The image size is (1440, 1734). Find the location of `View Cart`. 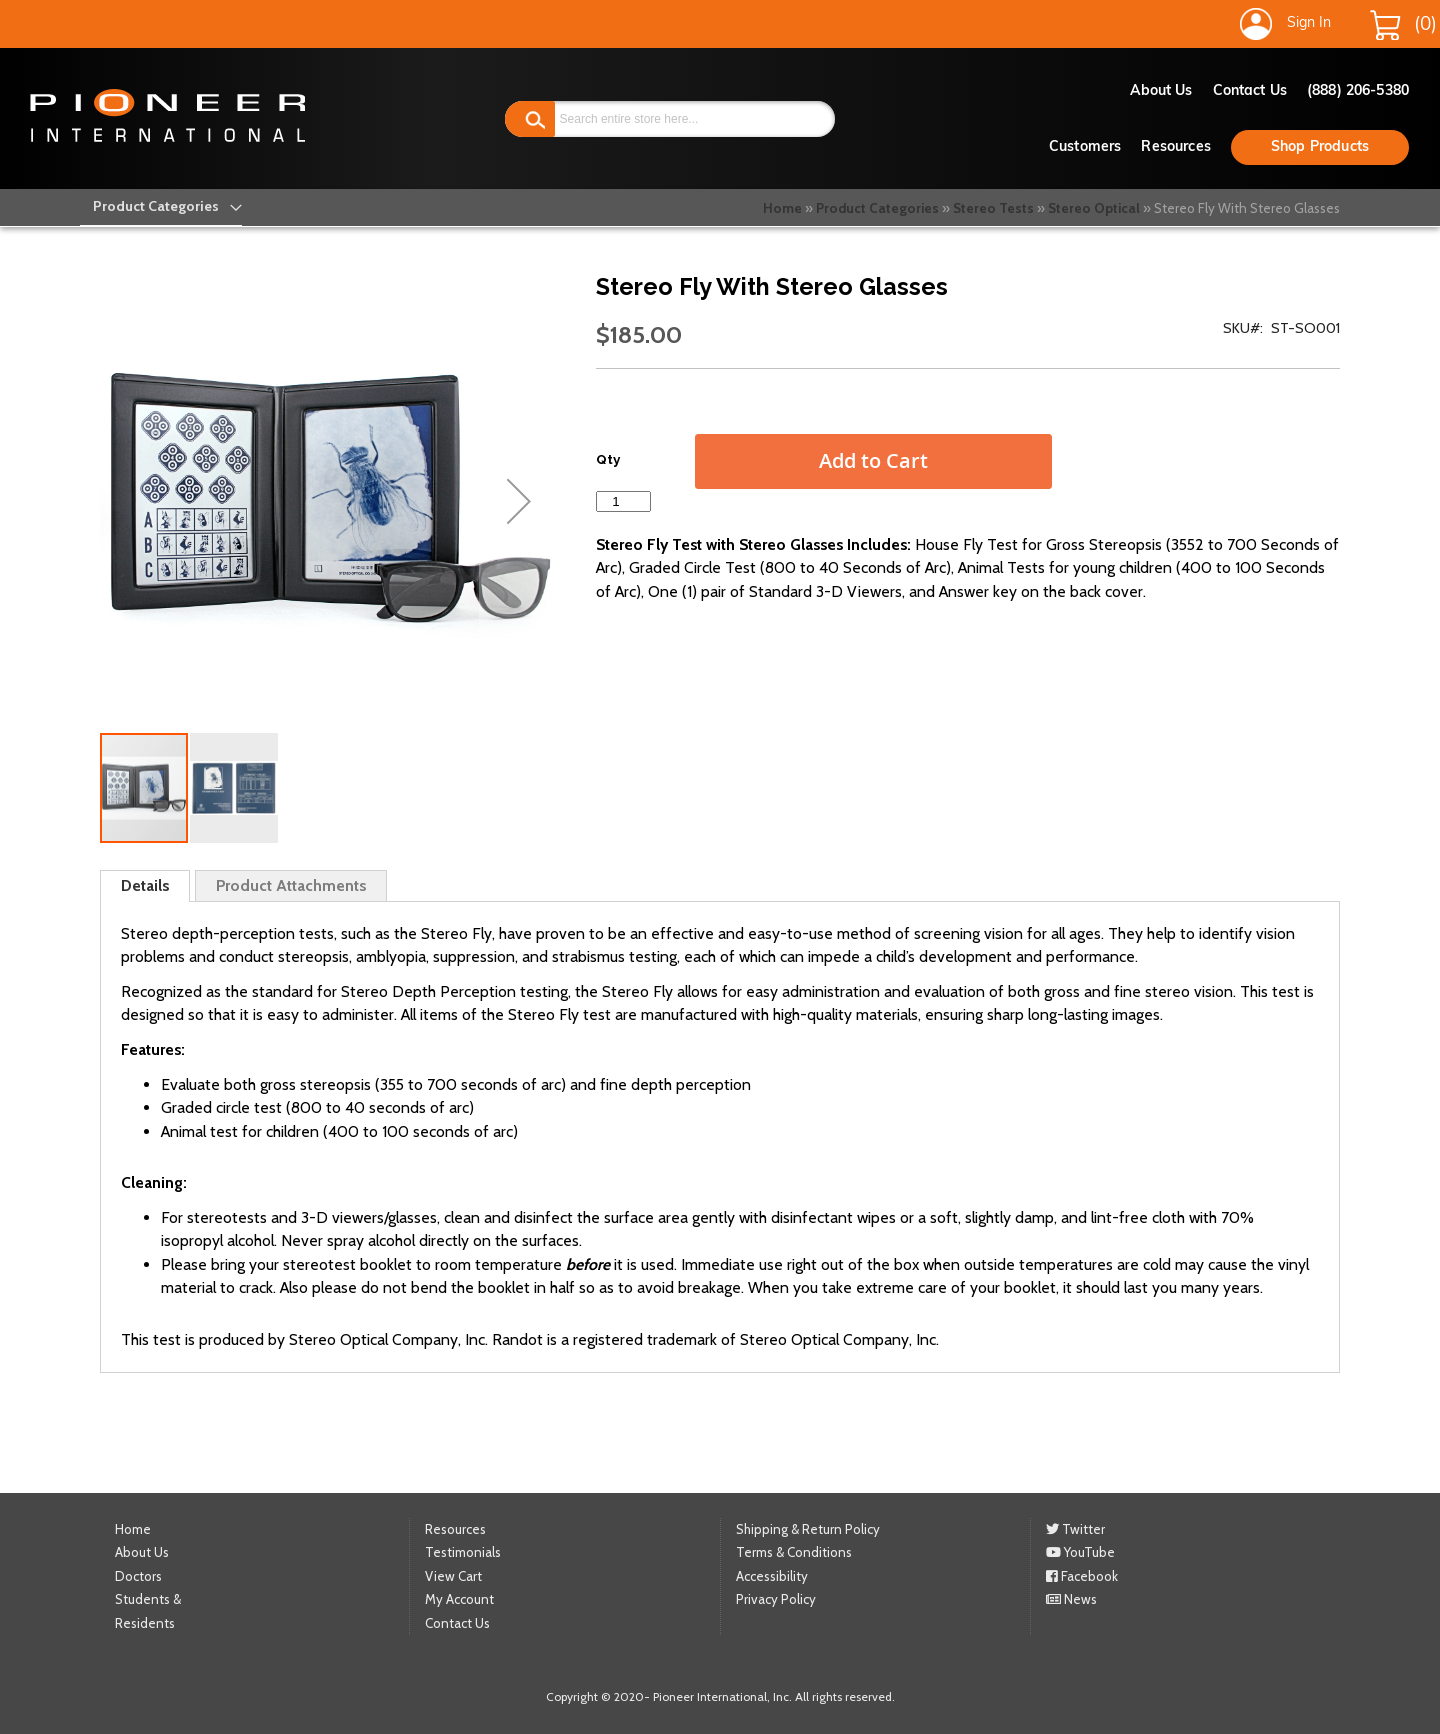

View Cart is located at coordinates (453, 1576).